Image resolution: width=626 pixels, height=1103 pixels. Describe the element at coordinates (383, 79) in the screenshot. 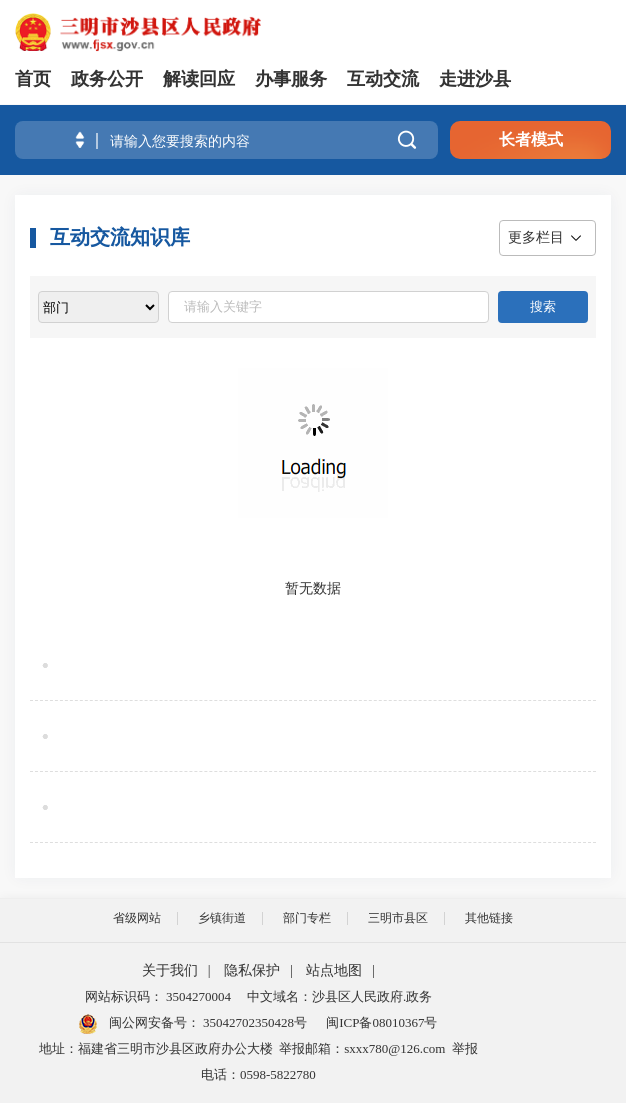

I see `互动交流` at that location.